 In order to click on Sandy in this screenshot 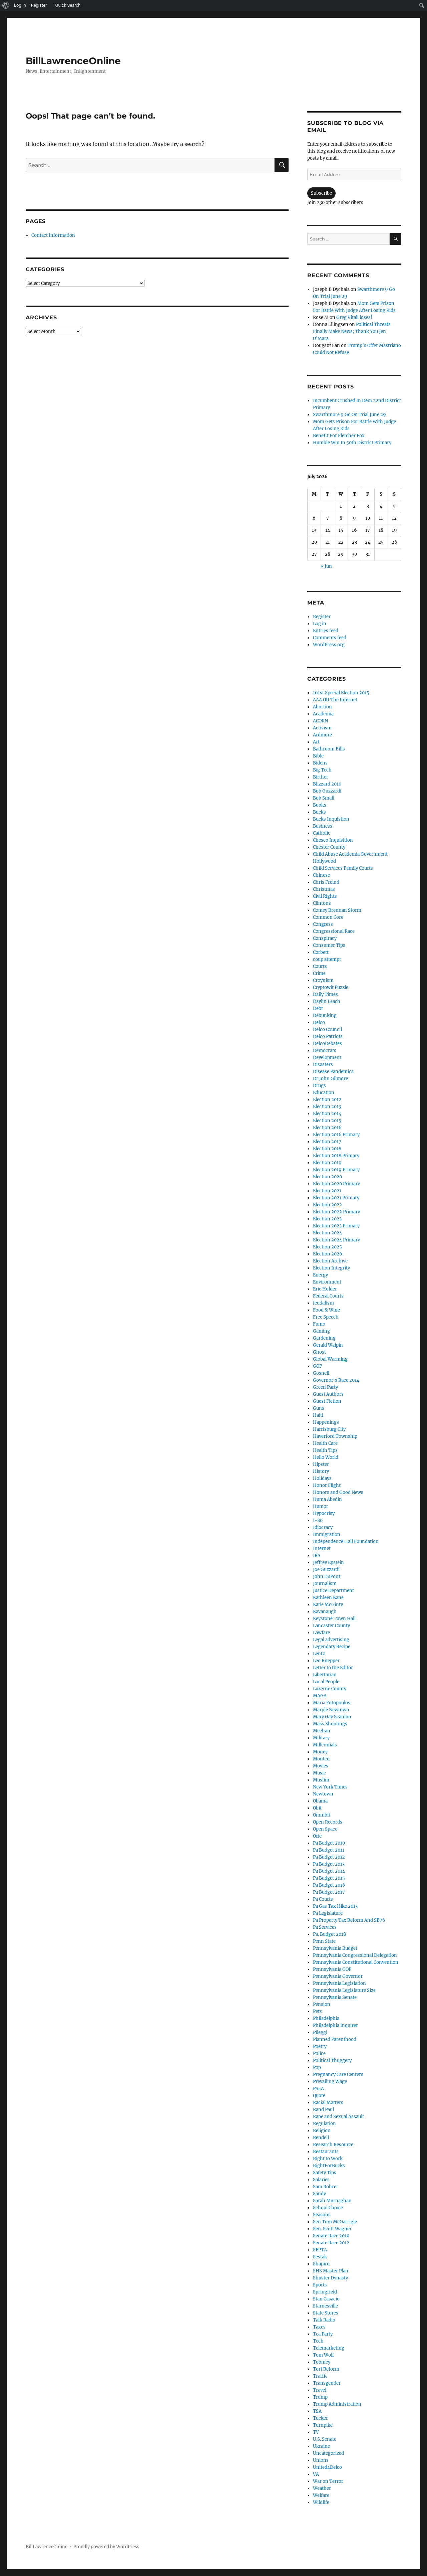, I will do `click(319, 2194)`.